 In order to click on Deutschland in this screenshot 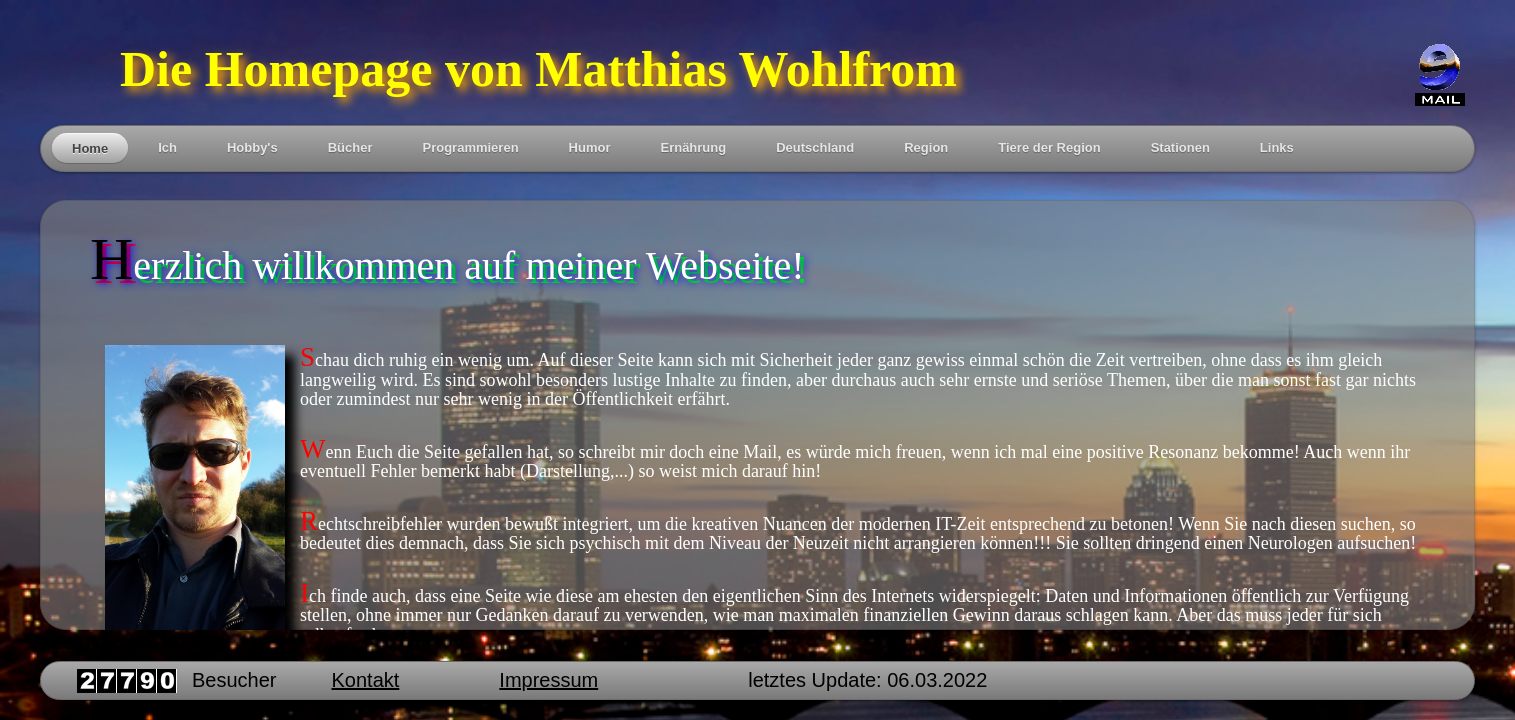, I will do `click(815, 147)`.